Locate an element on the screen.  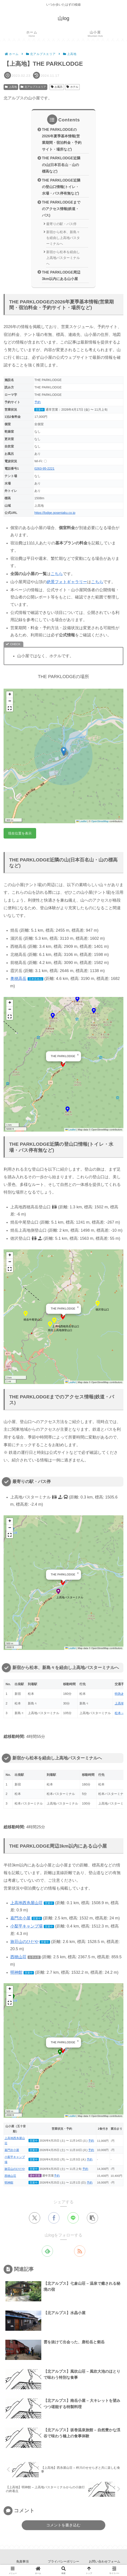
プライバシーポリシー is located at coordinates (63, 2561).